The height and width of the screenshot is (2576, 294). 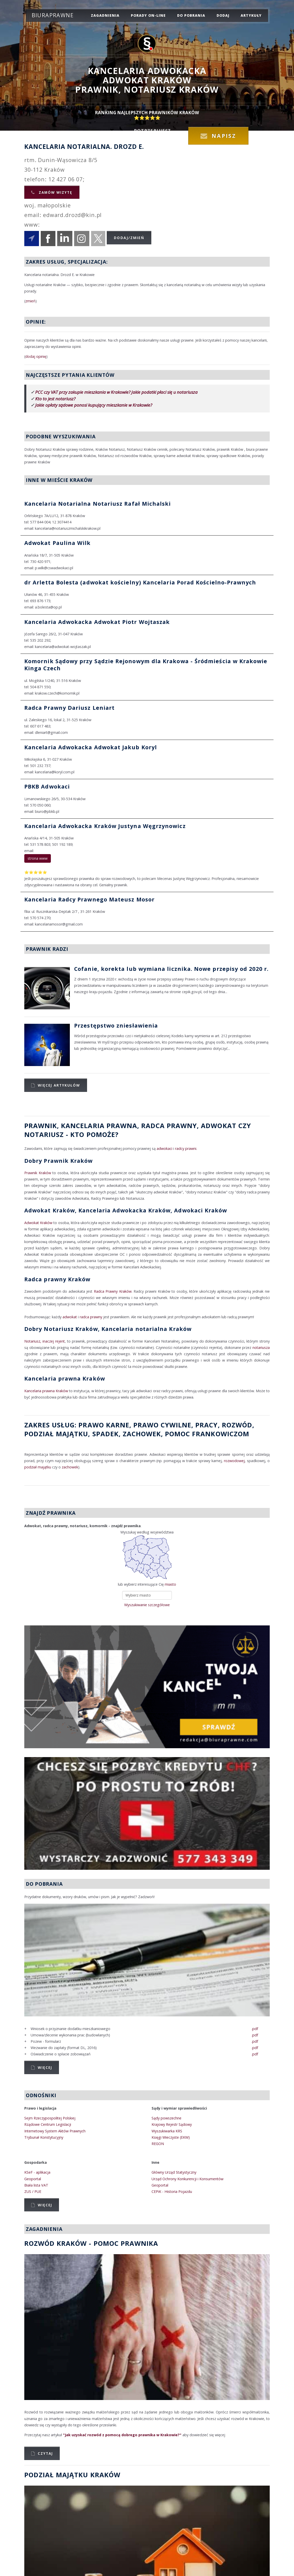 What do you see at coordinates (116, 392) in the screenshot?
I see `PCC czy VAT przy zakupie mieszkania w Krakowie? Jakie podatki płaci się u notariusza` at bounding box center [116, 392].